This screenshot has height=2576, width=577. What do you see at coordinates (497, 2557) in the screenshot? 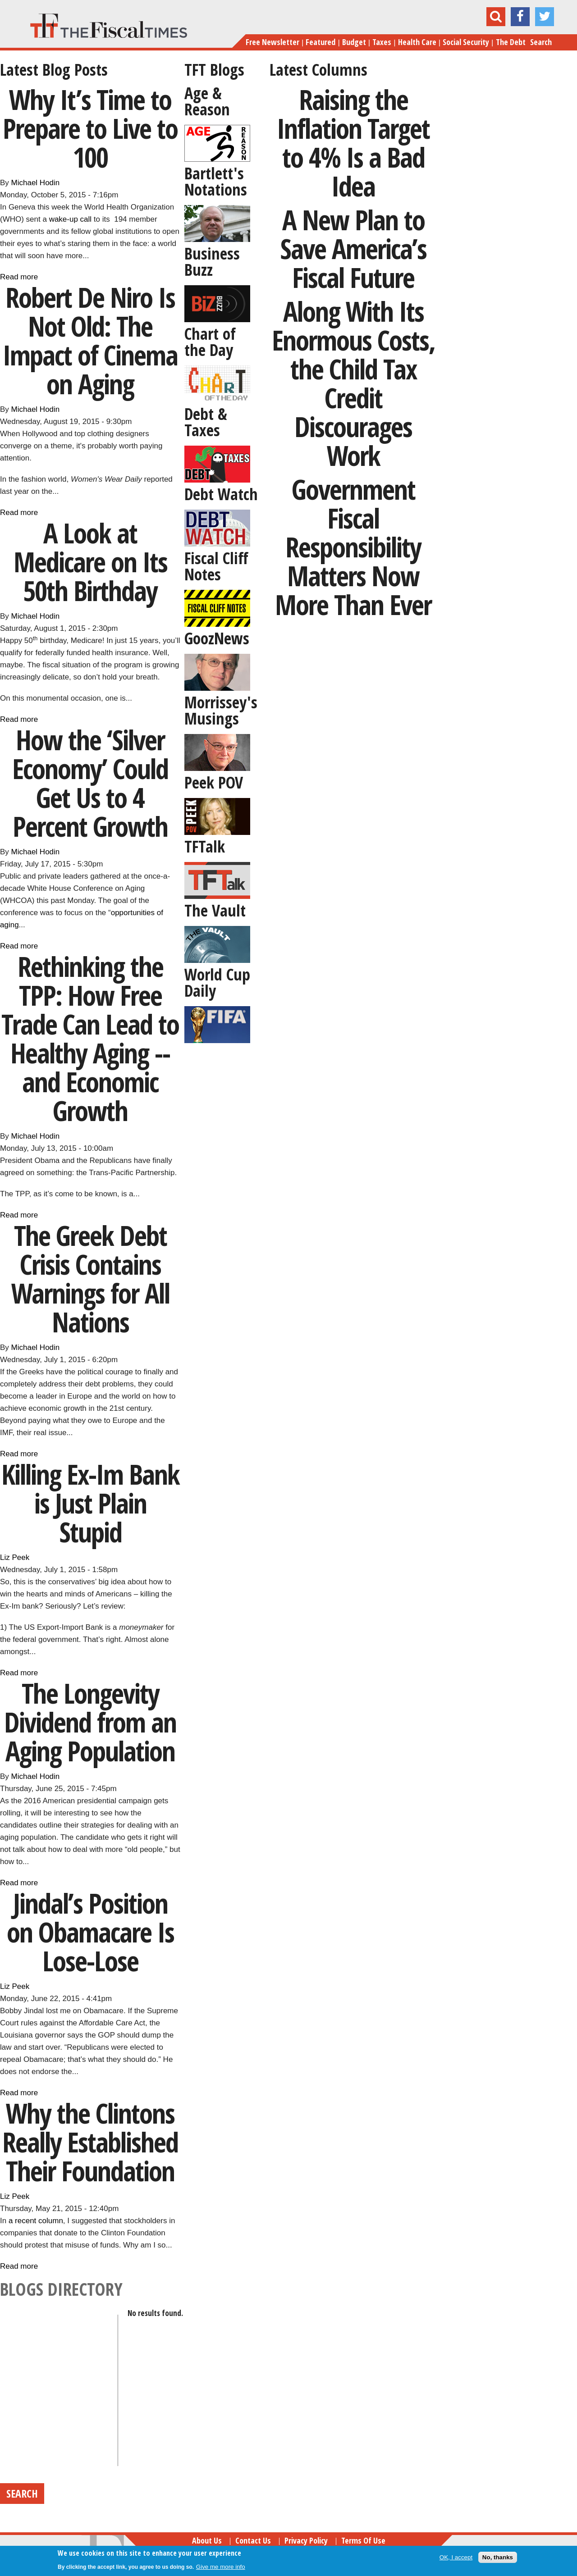
I see `No, thanks` at bounding box center [497, 2557].